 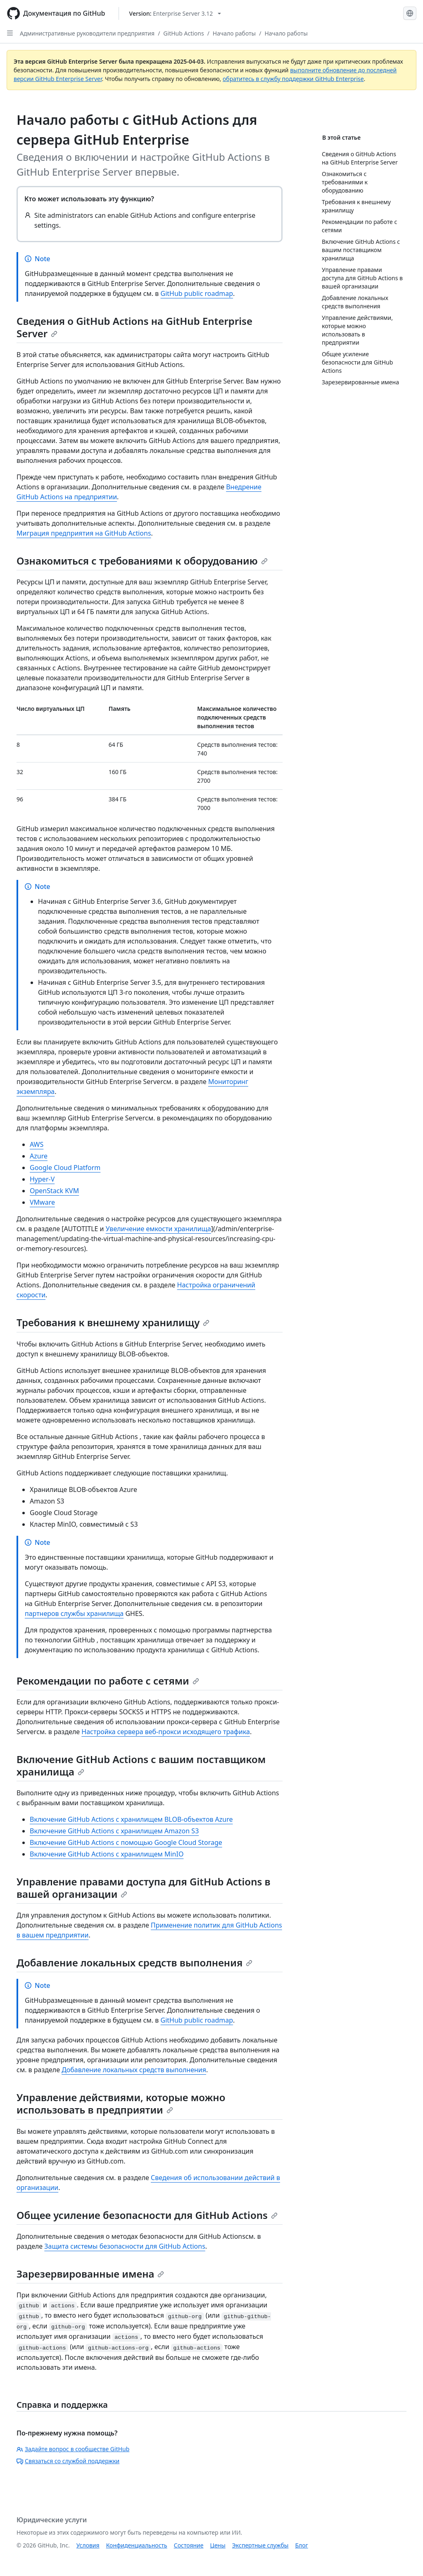 I want to click on Azure, so click(x=39, y=1156).